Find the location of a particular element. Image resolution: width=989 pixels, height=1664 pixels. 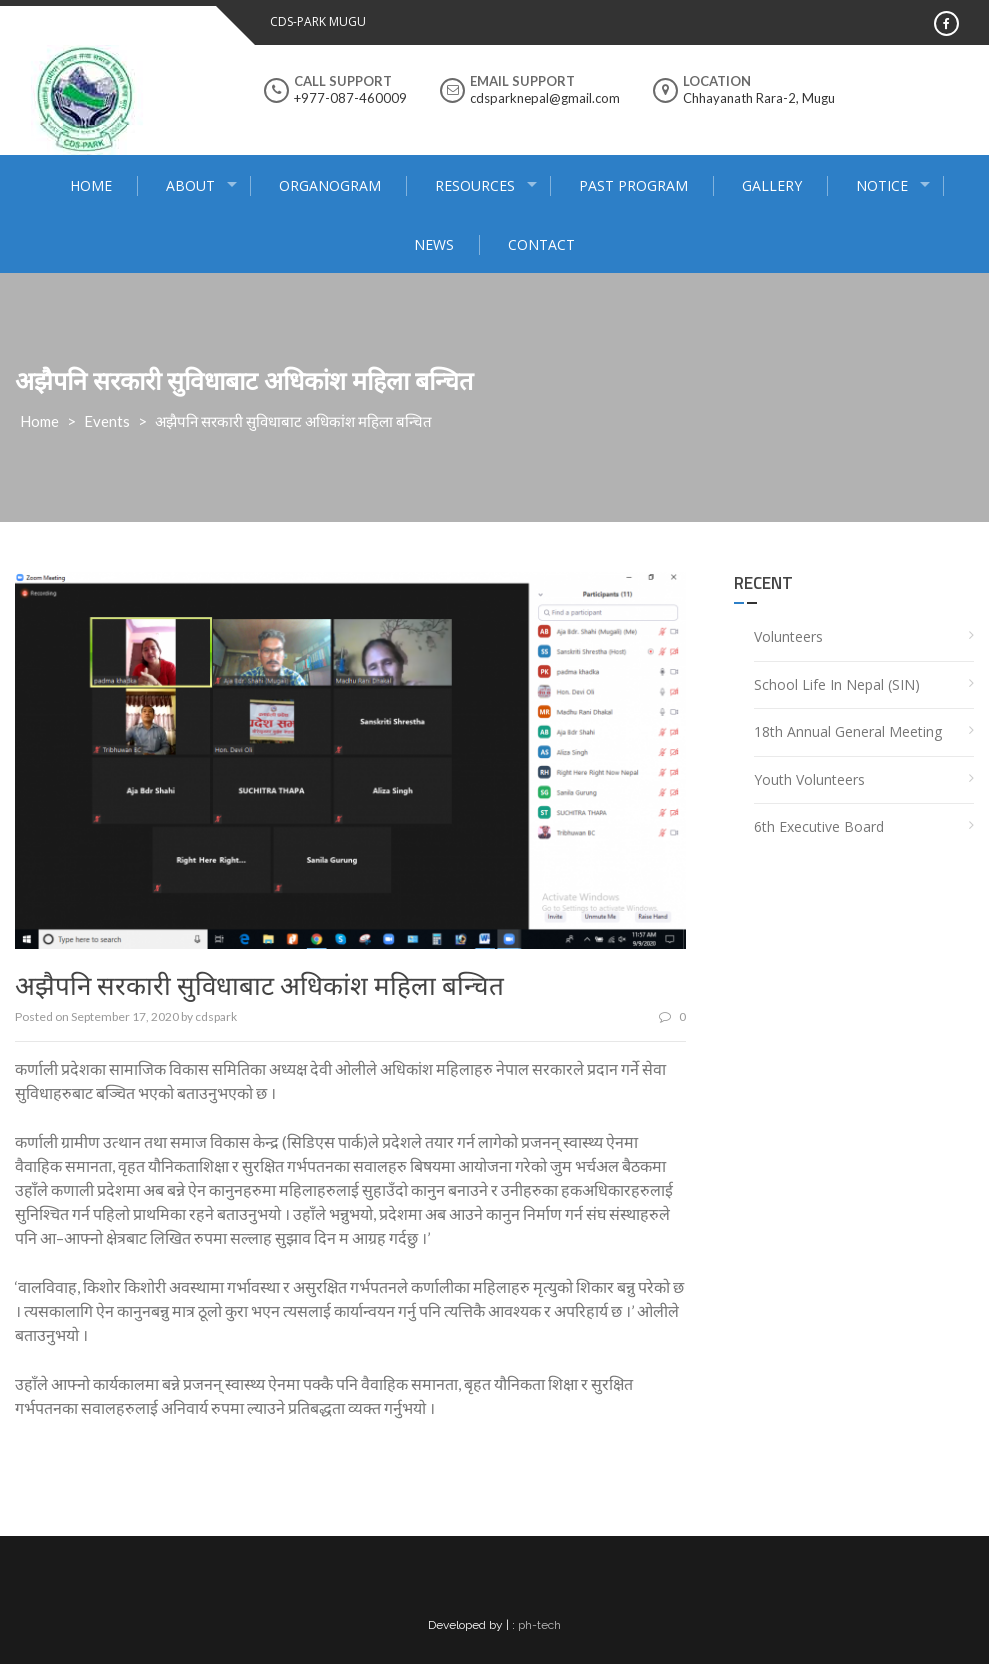

Volunteers is located at coordinates (788, 636).